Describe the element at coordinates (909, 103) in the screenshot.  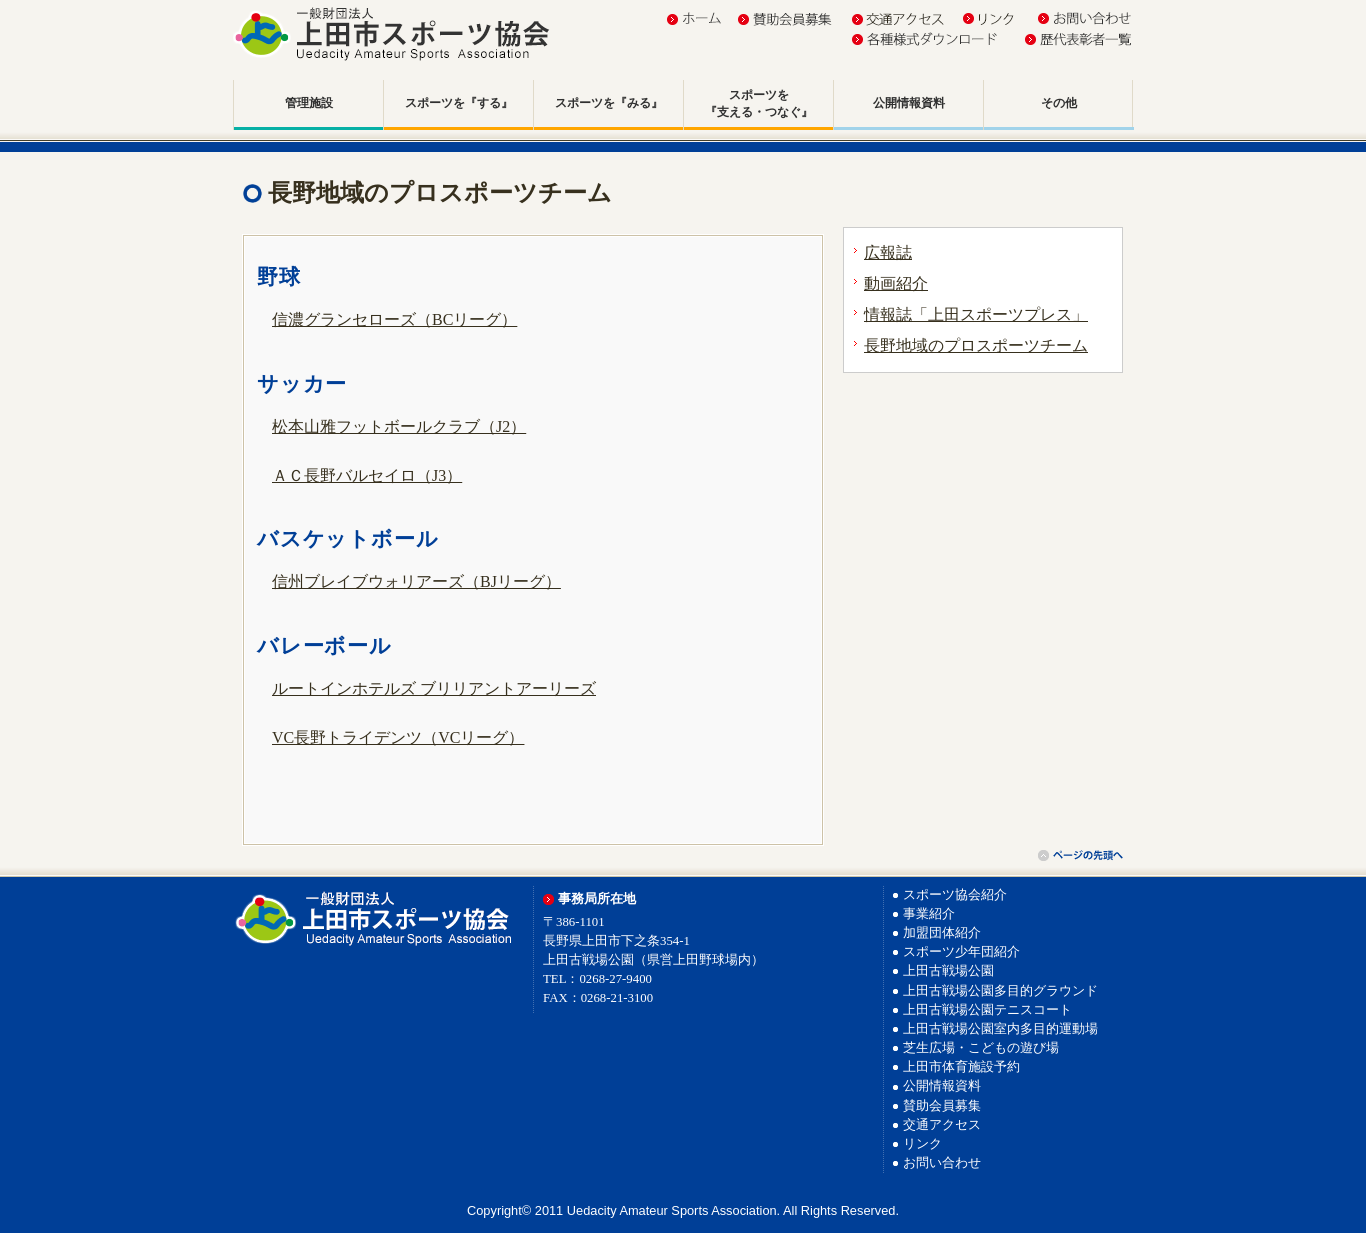
I see `公開情報資料` at that location.